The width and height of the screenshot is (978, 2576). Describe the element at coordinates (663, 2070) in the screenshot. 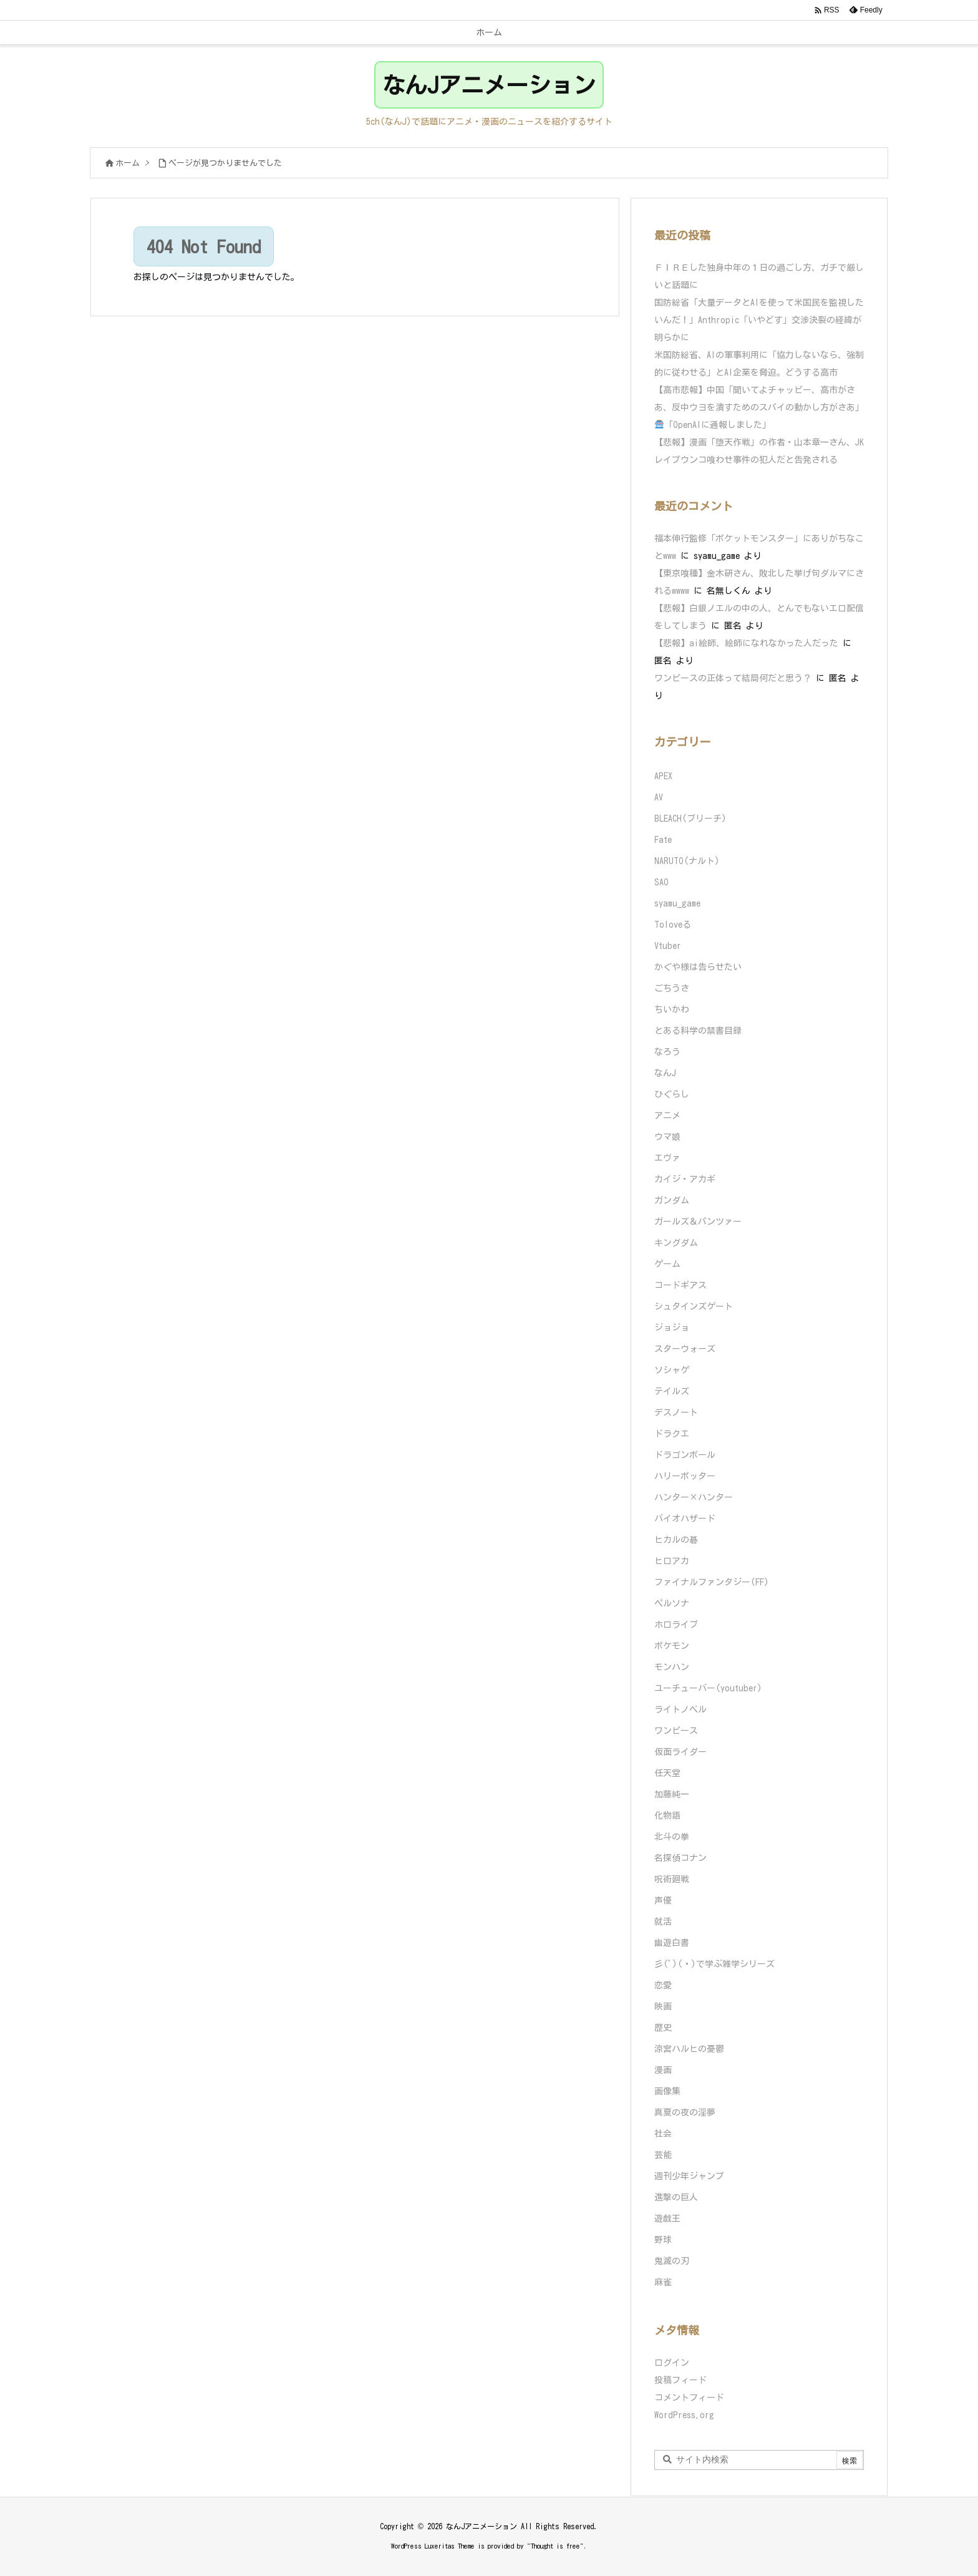

I see `漫画` at that location.